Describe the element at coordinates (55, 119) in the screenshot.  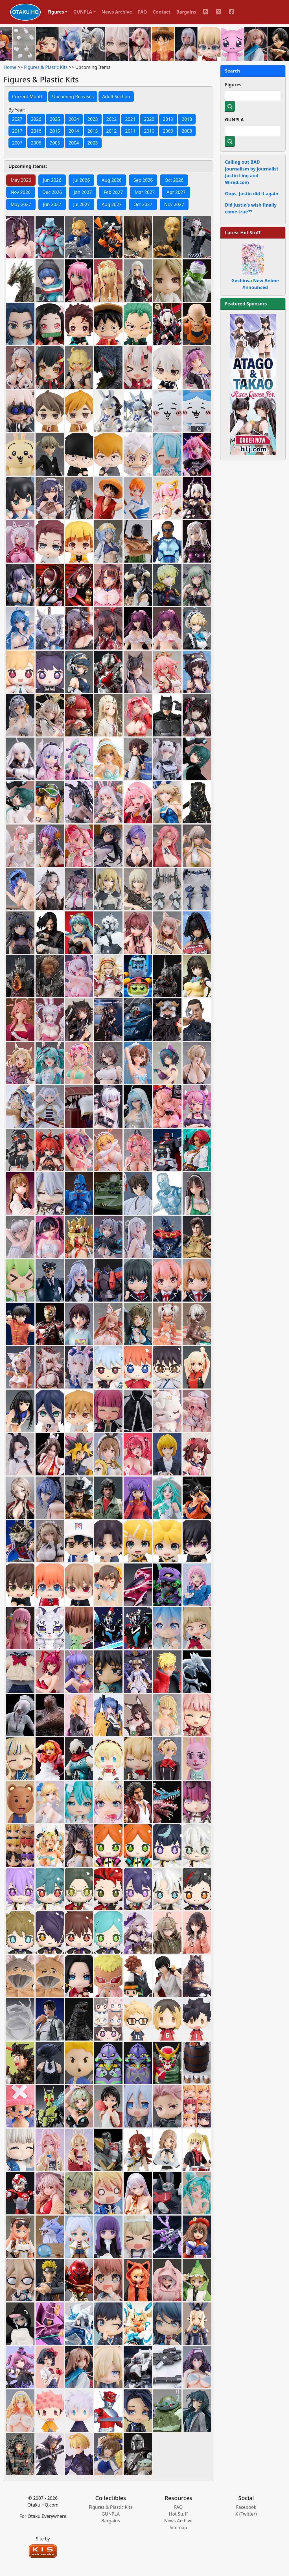
I see `2025 [button]` at that location.